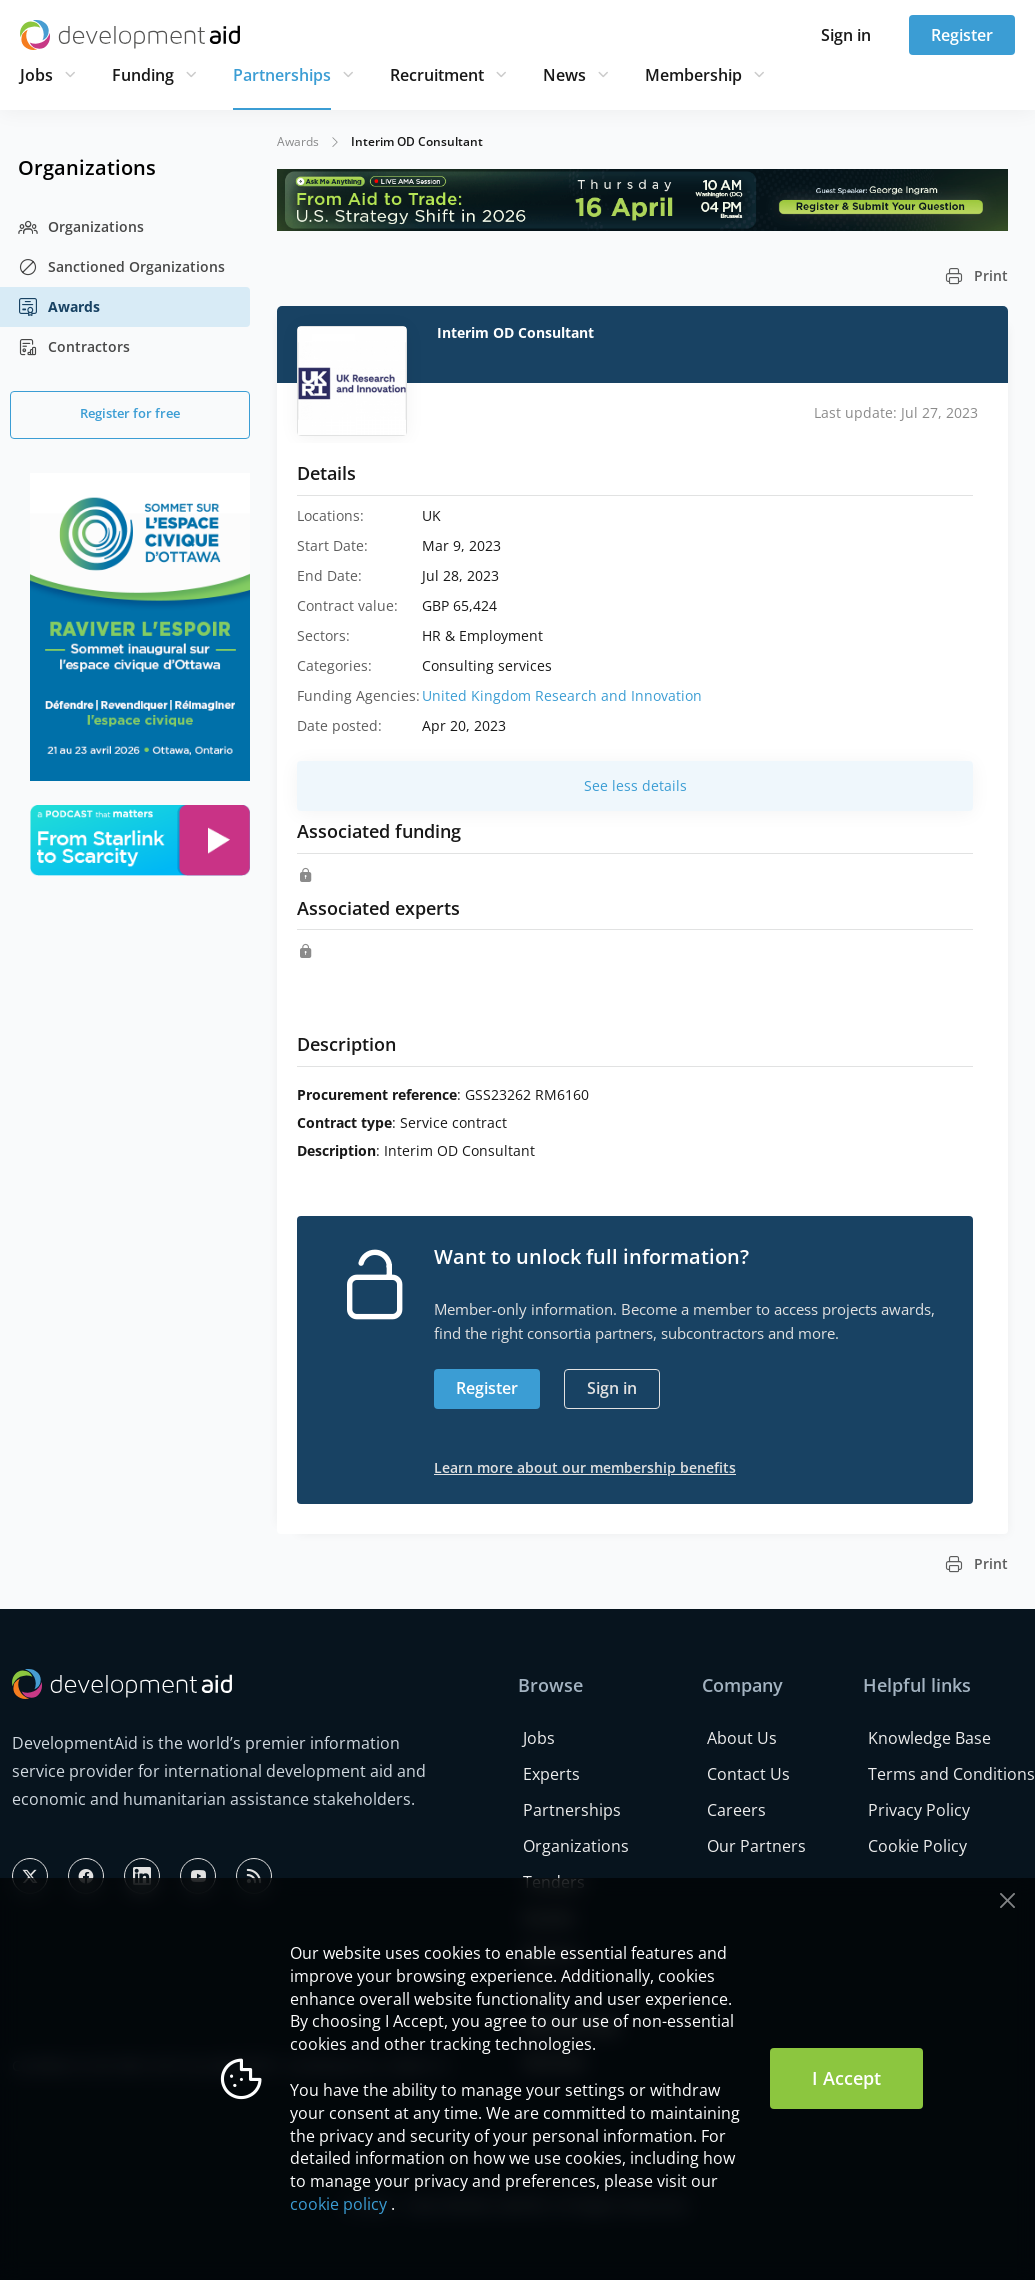 The height and width of the screenshot is (2280, 1035). I want to click on Register, so click(962, 35).